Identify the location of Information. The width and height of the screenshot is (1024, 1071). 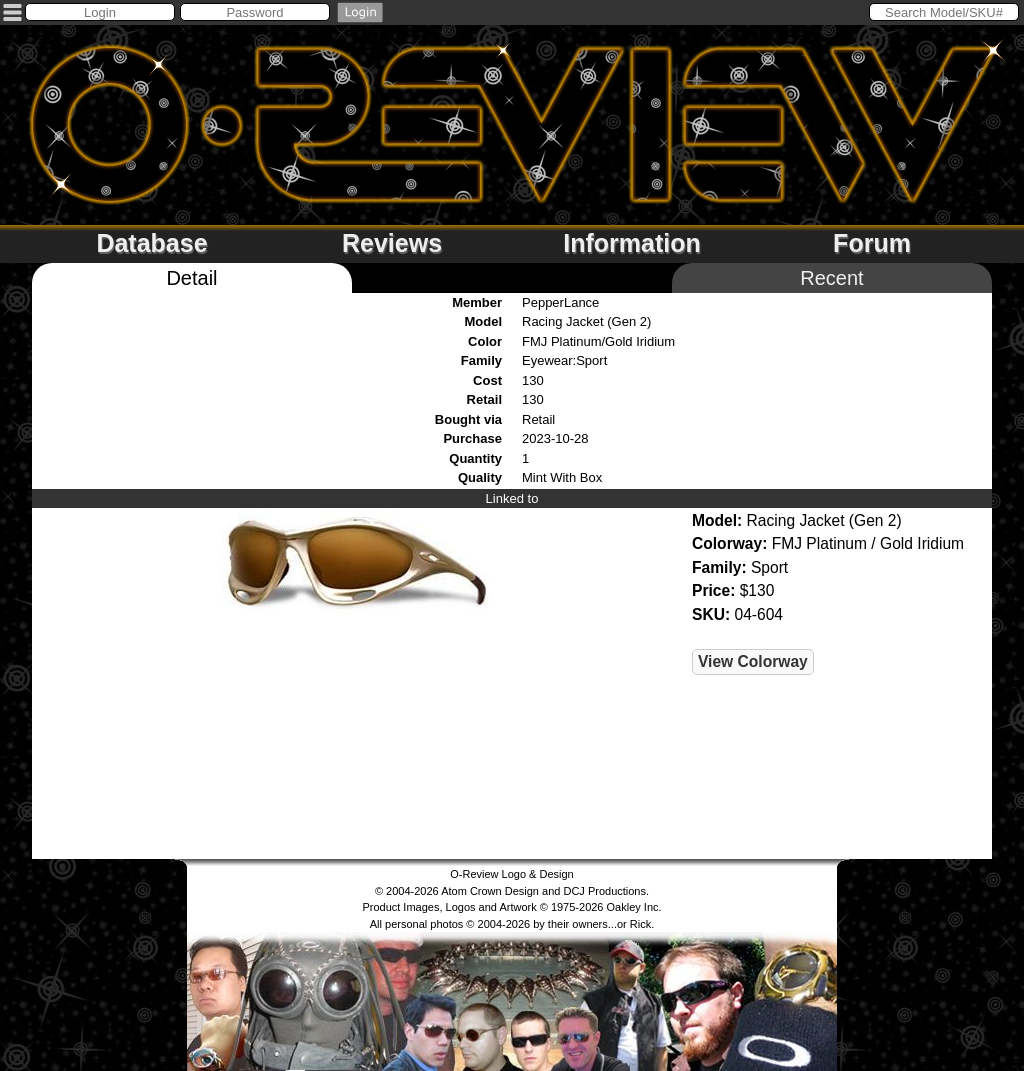
(632, 243).